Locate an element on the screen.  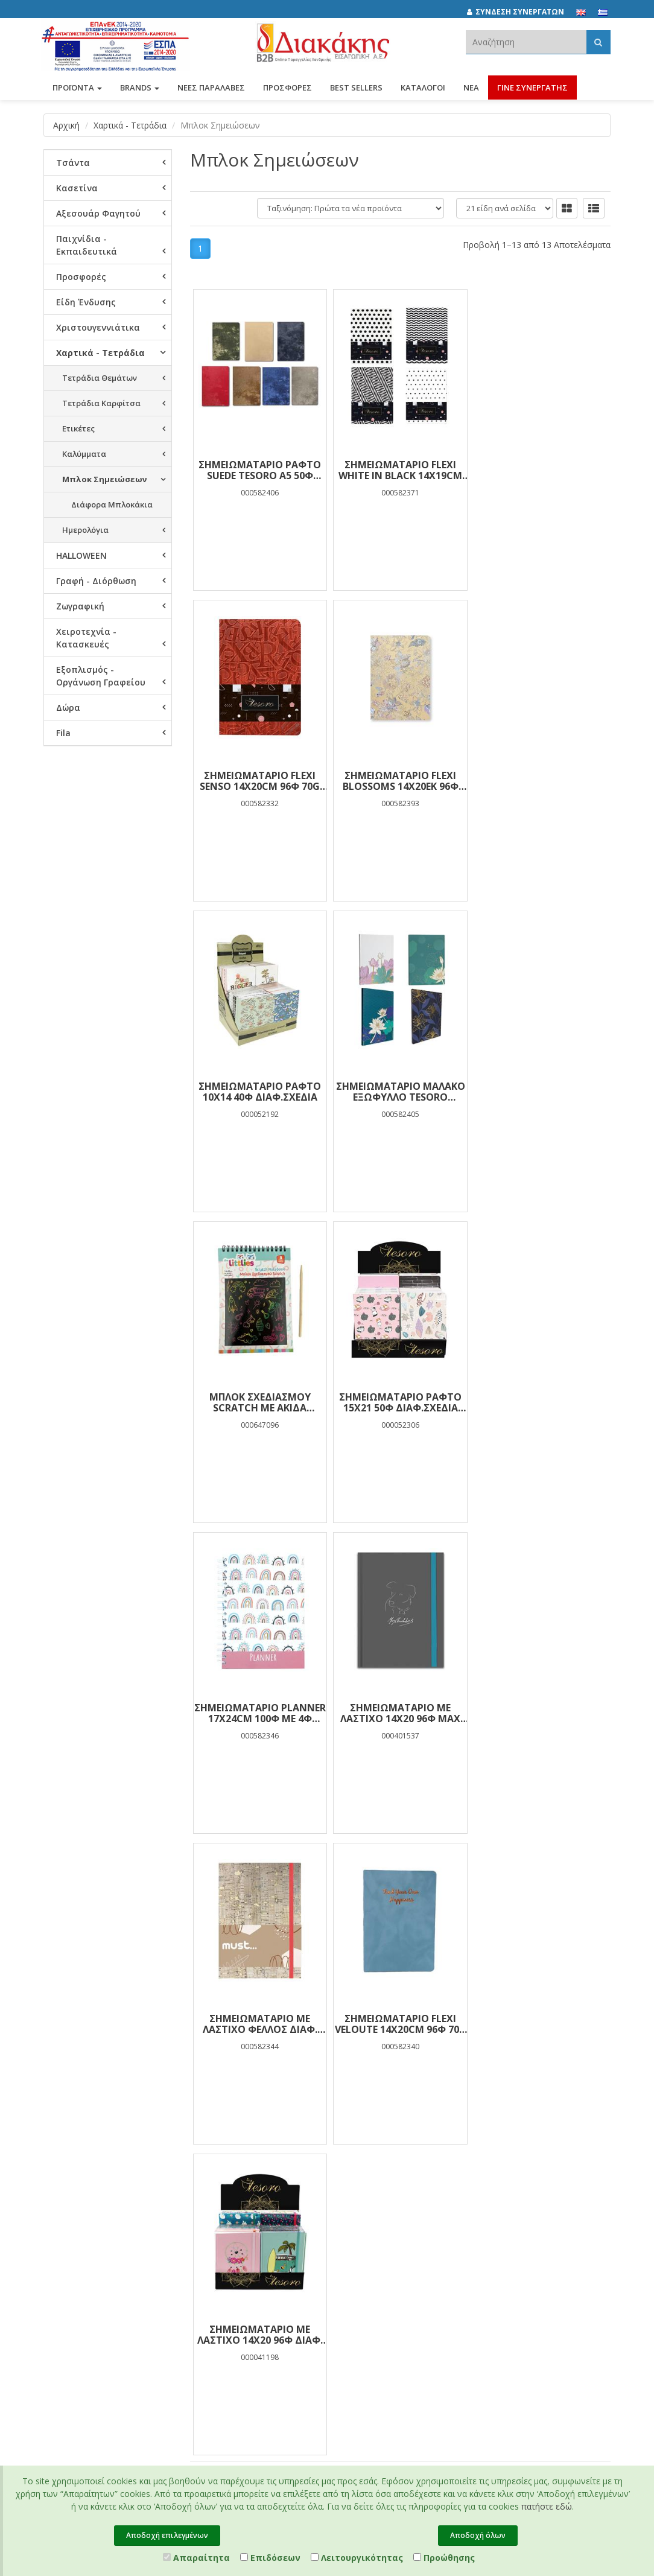
Ευκαιρίες Καριέρας is located at coordinates (79, 2224).